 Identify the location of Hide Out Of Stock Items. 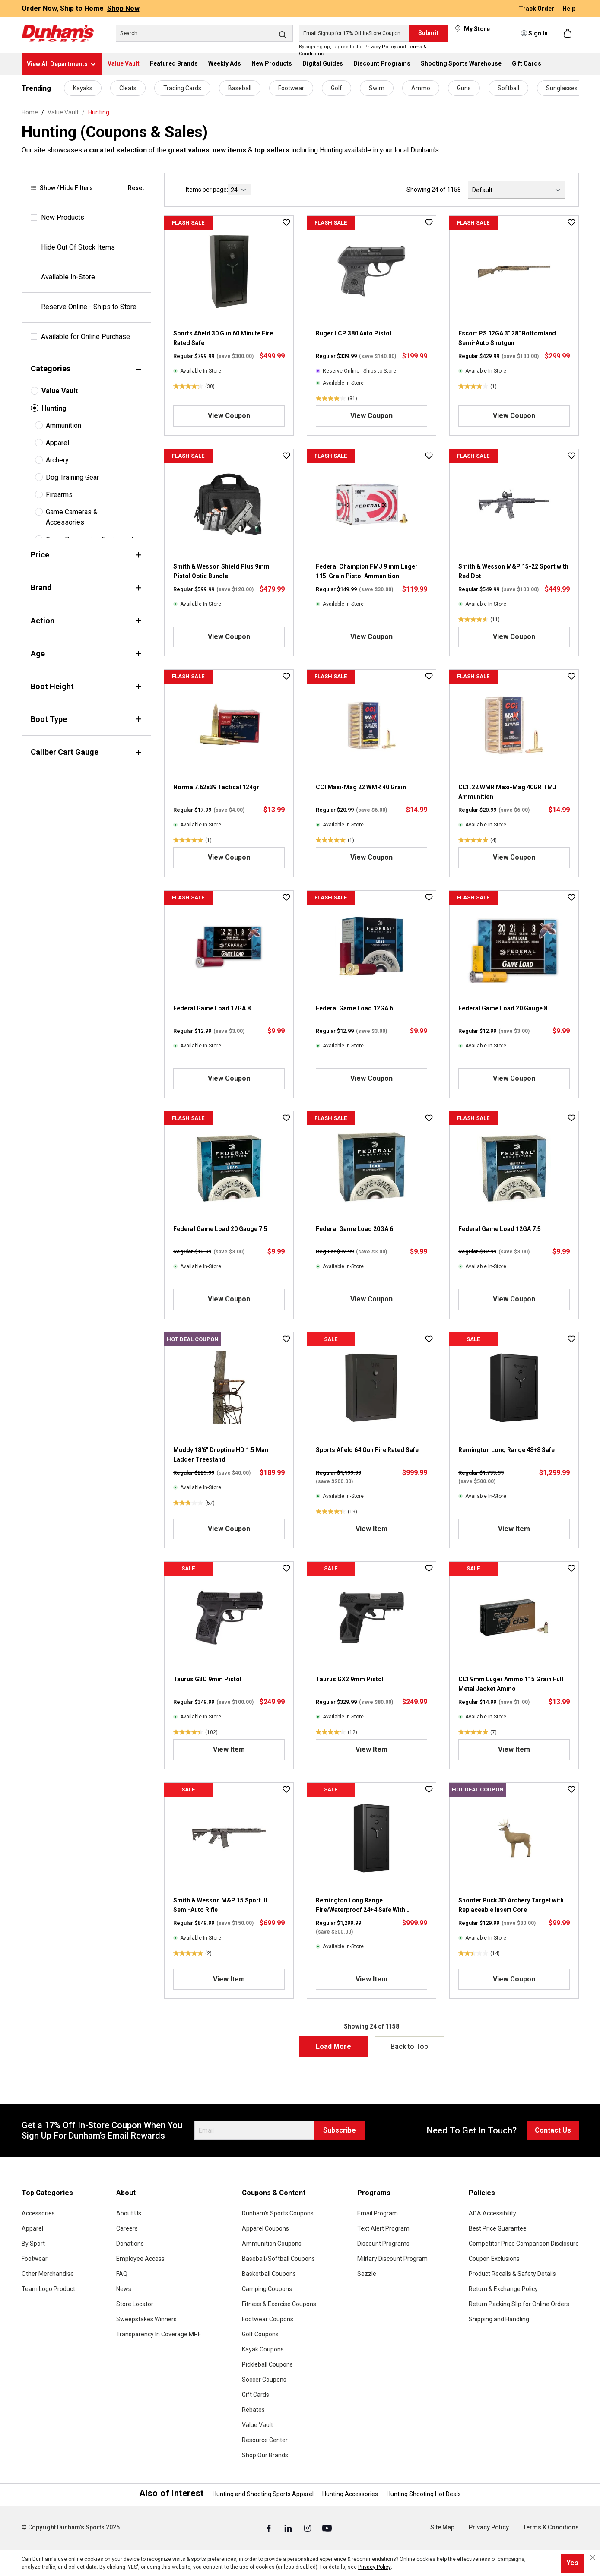
(78, 247).